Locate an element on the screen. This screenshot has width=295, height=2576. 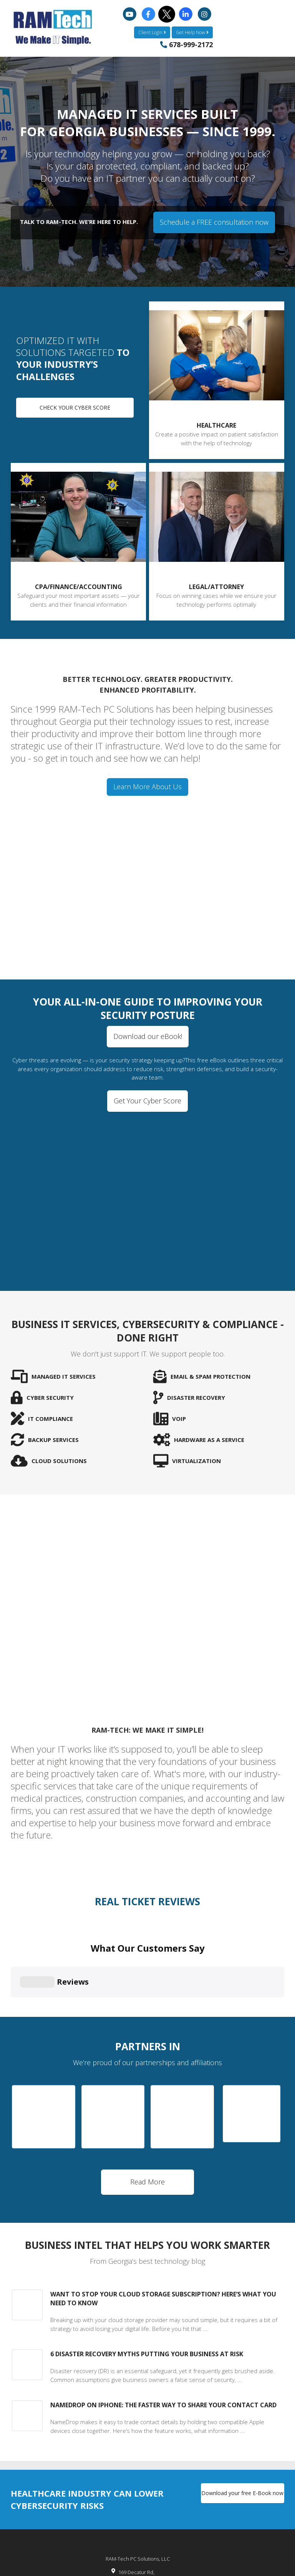
Get Your Cyber Score is located at coordinates (147, 1100).